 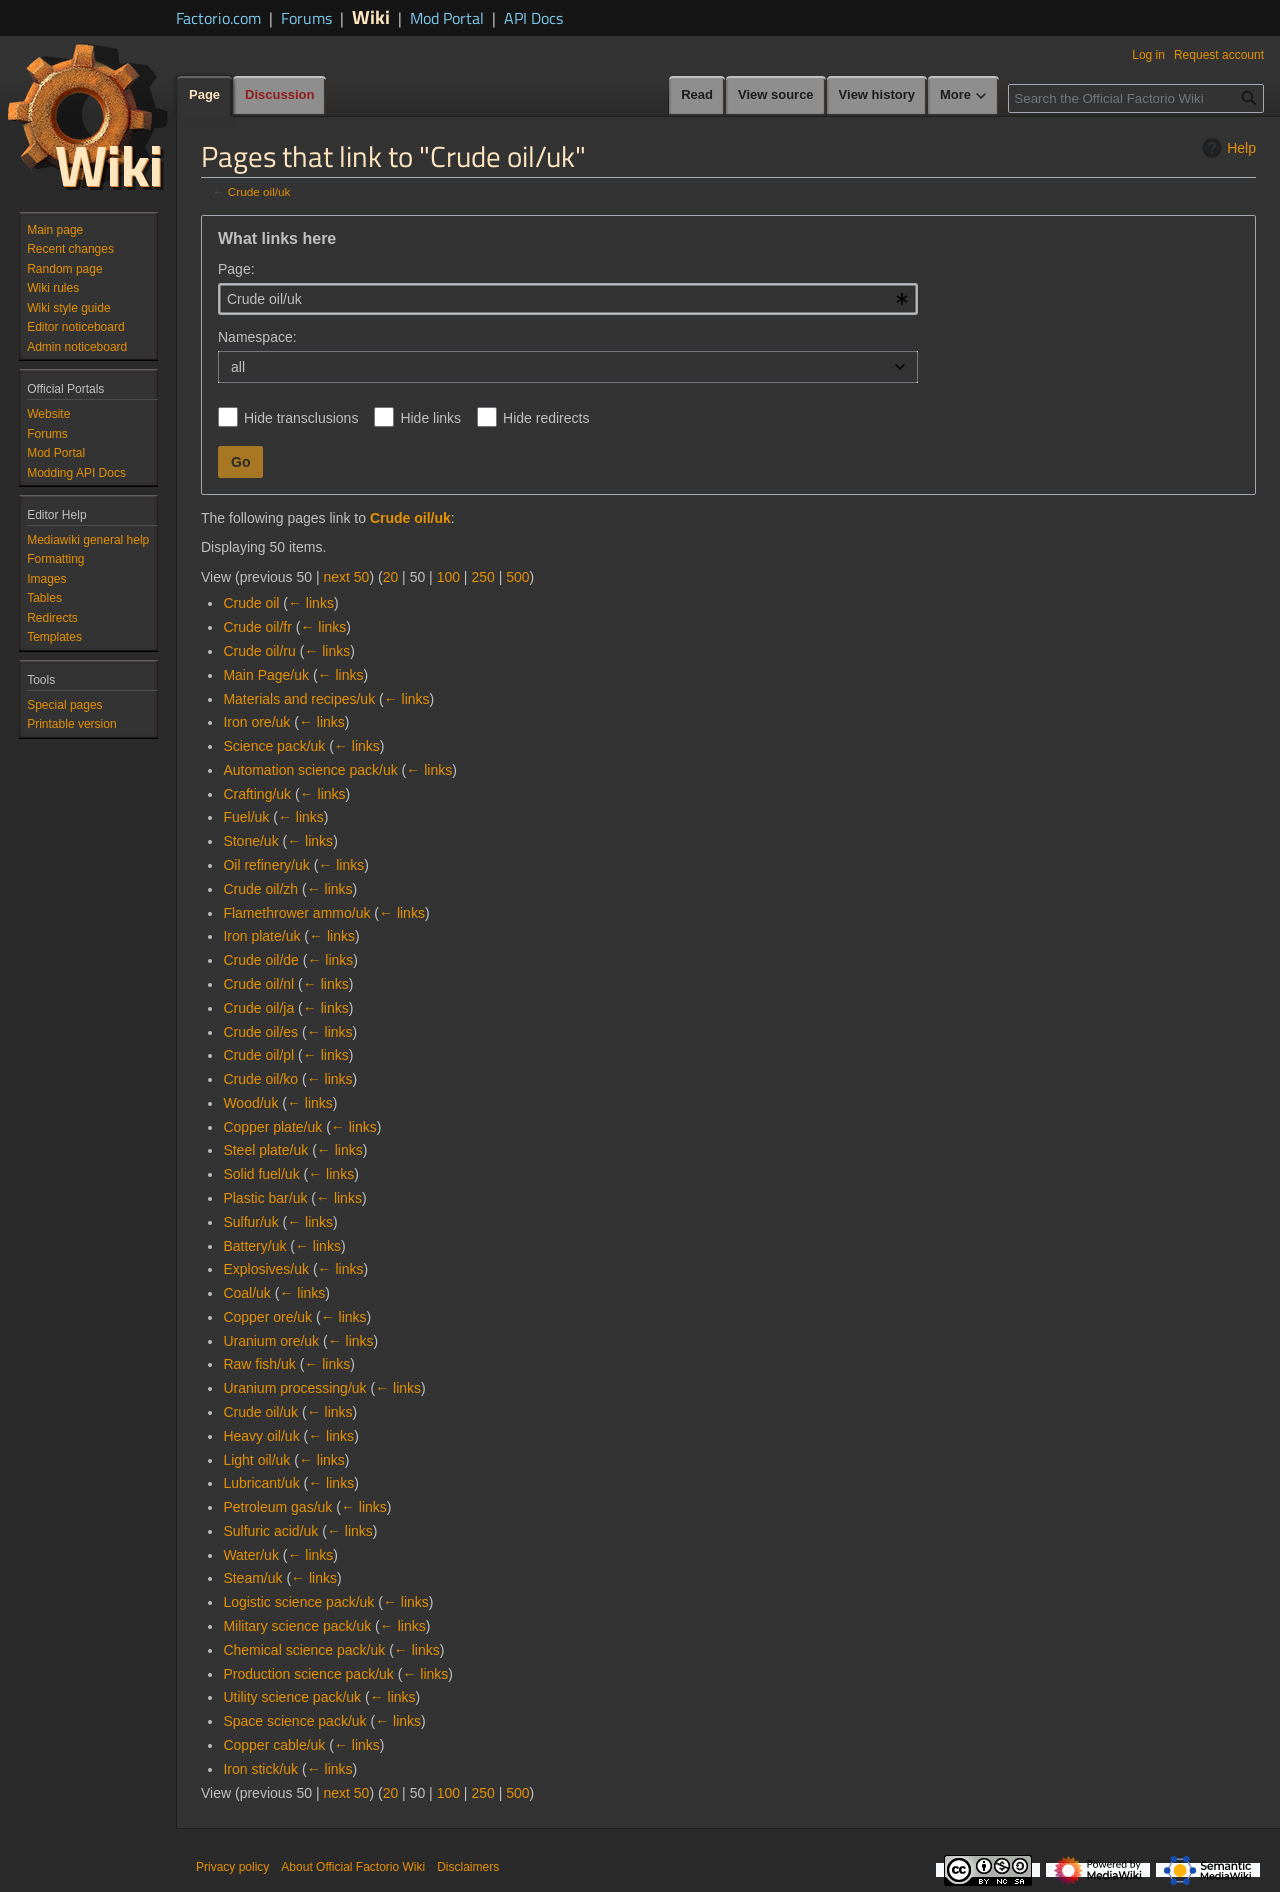 What do you see at coordinates (258, 984) in the screenshot?
I see `Crude oil/nl` at bounding box center [258, 984].